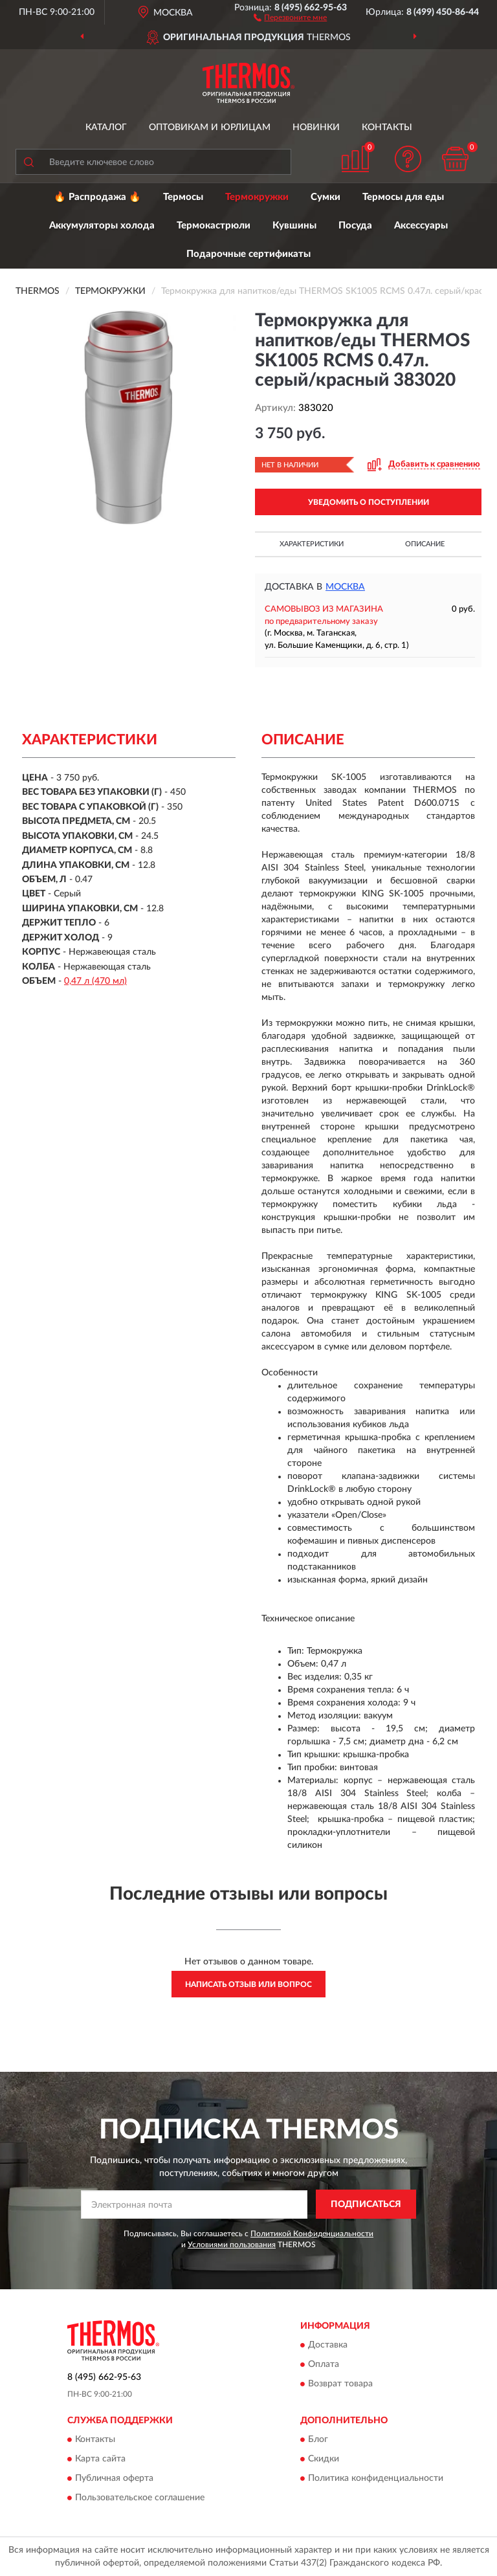 This screenshot has height=2576, width=497. Describe the element at coordinates (328, 2344) in the screenshot. I see `Доставка` at that location.